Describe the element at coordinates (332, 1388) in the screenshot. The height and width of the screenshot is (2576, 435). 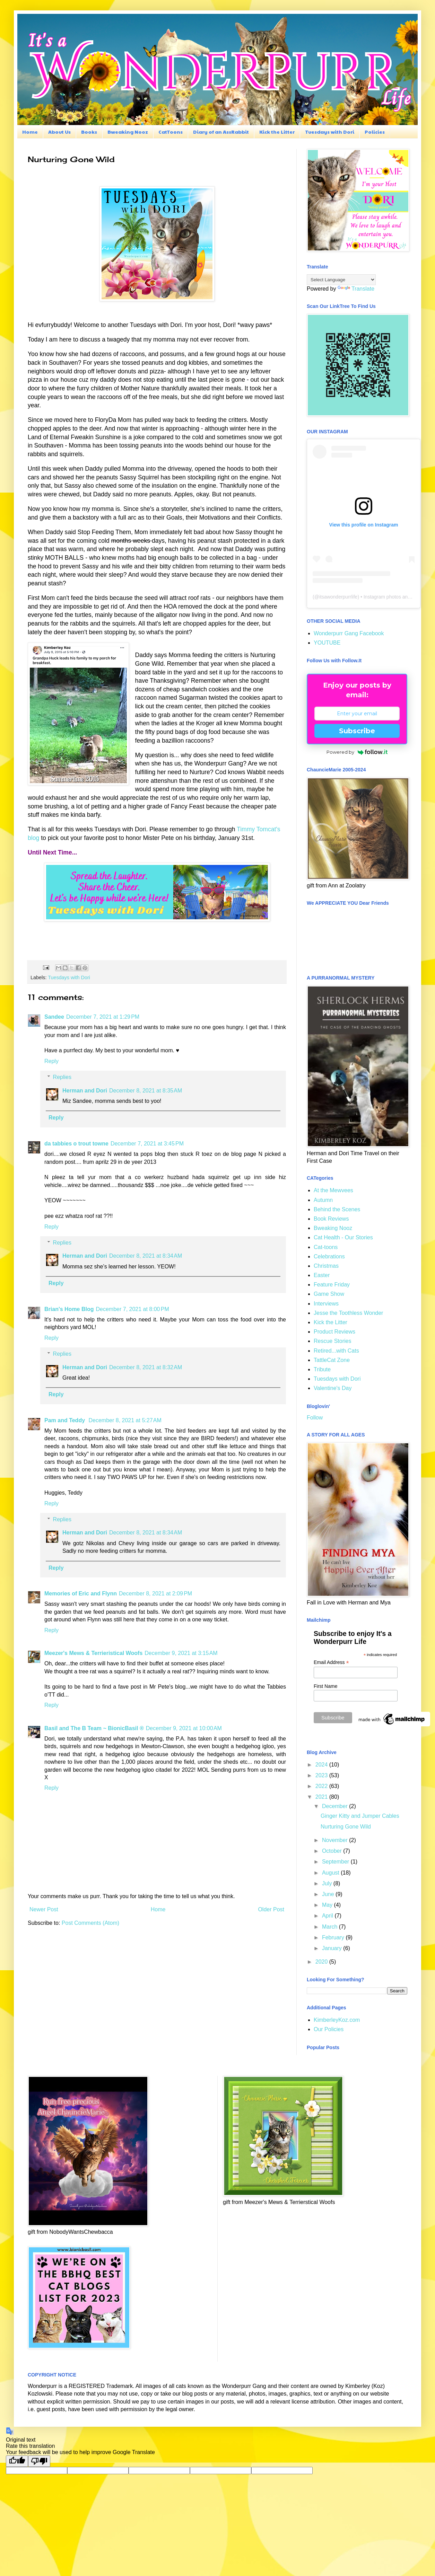
I see `Valentine's Day` at that location.